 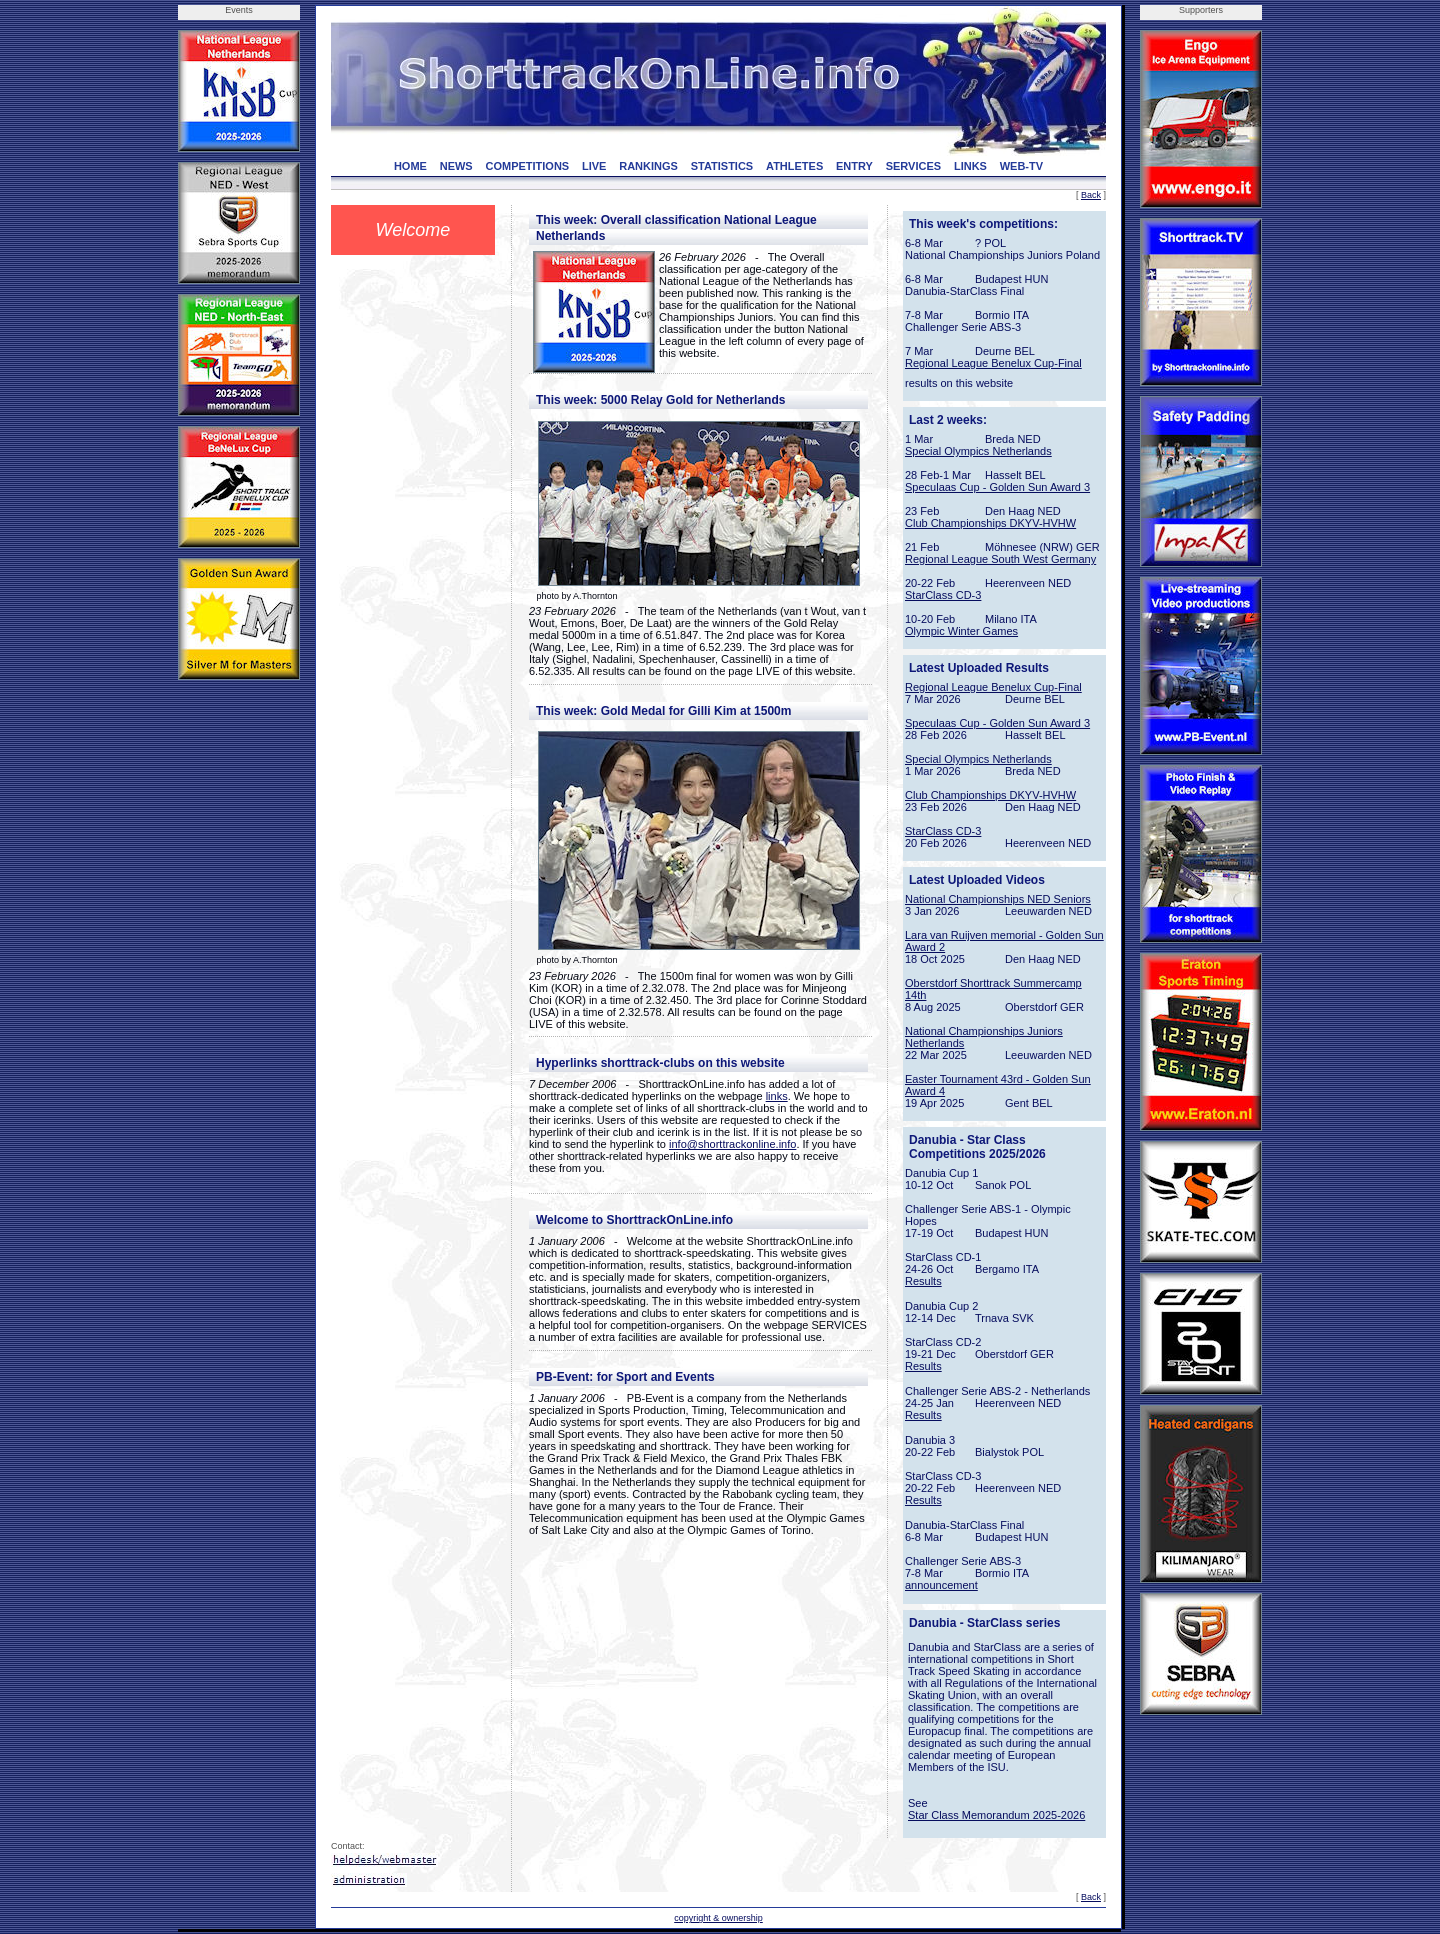 I want to click on NEWS, so click(x=456, y=166).